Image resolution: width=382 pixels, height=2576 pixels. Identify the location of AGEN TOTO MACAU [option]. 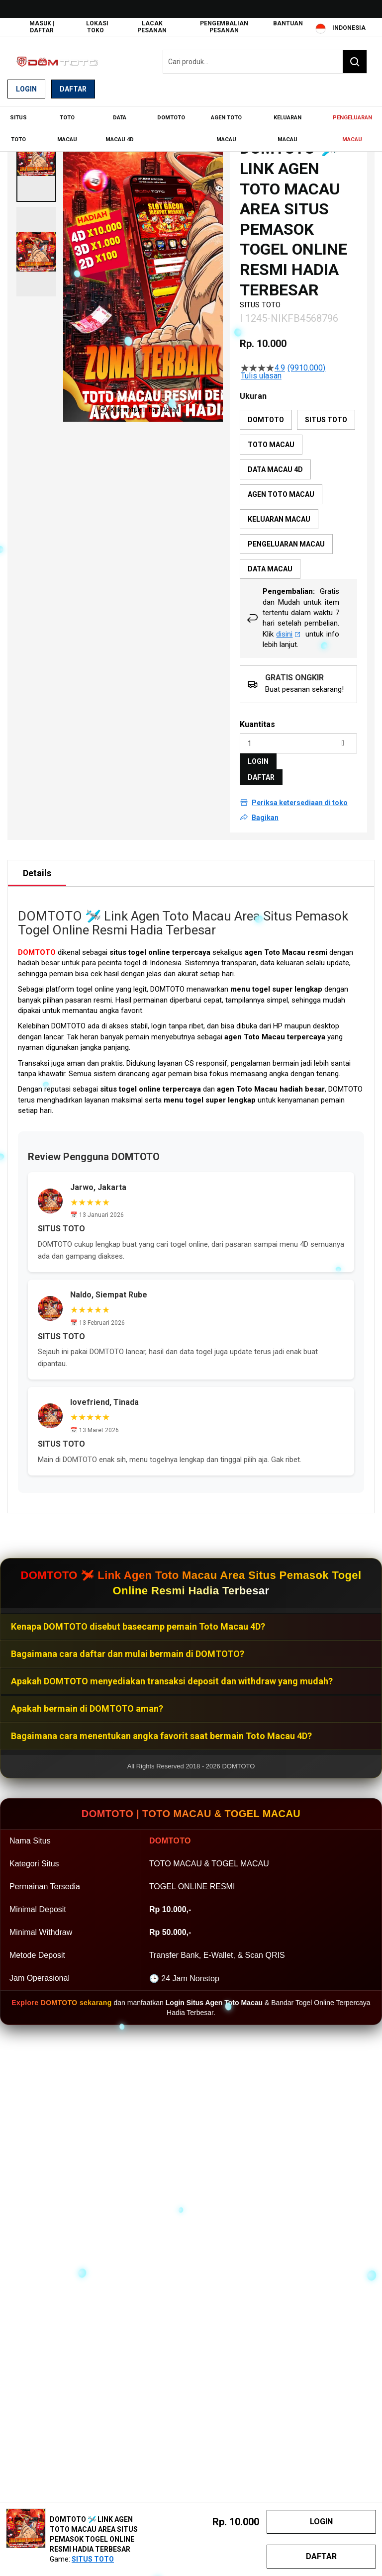
(281, 493).